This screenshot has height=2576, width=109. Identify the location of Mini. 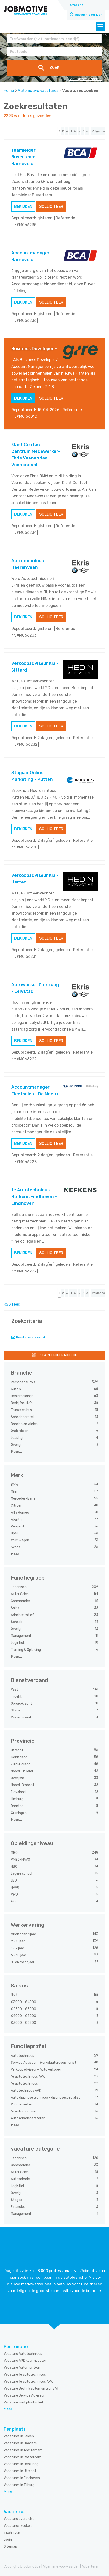
(14, 1492).